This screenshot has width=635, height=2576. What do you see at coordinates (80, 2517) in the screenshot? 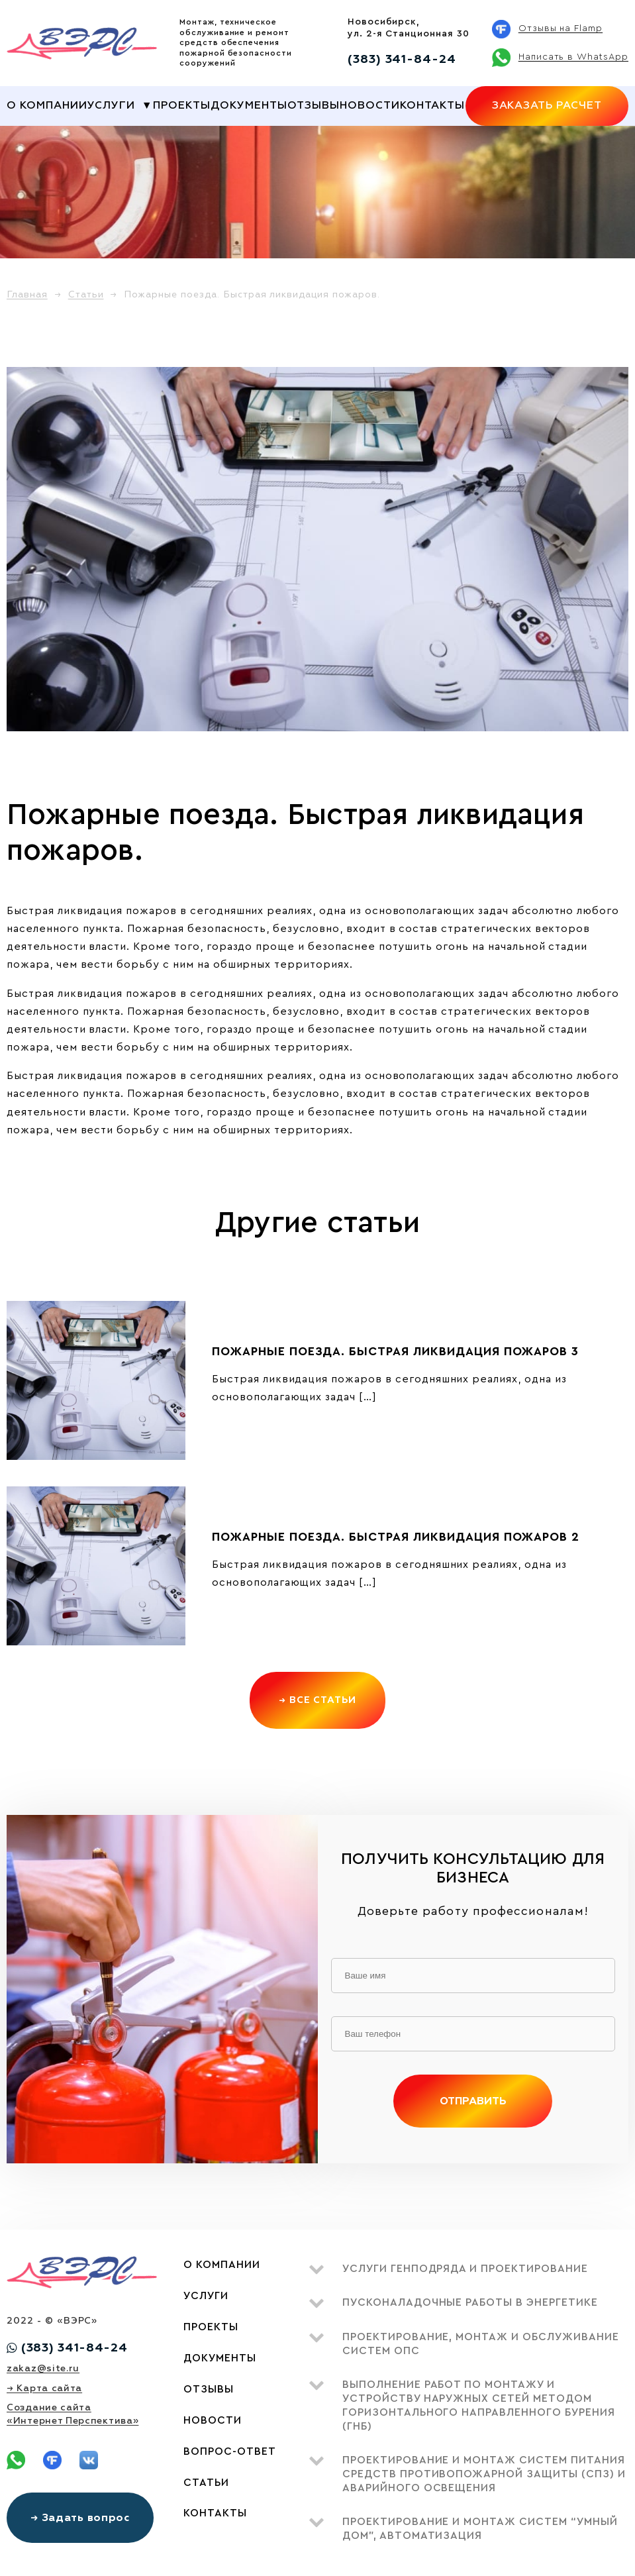
I see `→ Задать вопрос` at bounding box center [80, 2517].